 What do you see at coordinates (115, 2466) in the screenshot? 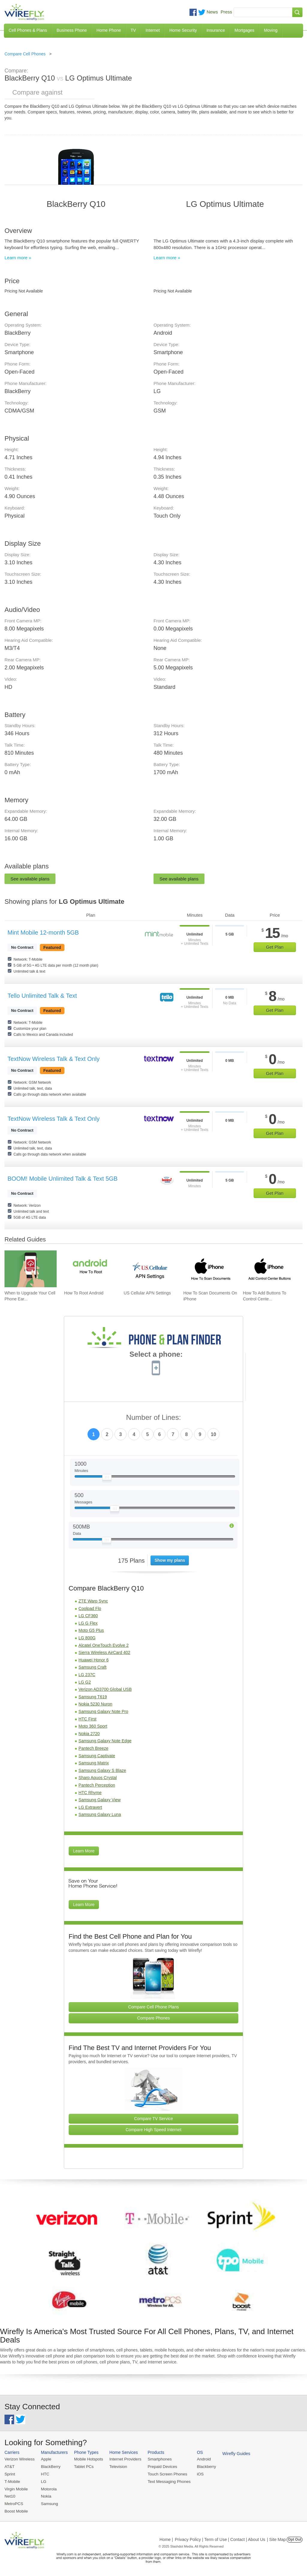
I see `Television` at bounding box center [115, 2466].